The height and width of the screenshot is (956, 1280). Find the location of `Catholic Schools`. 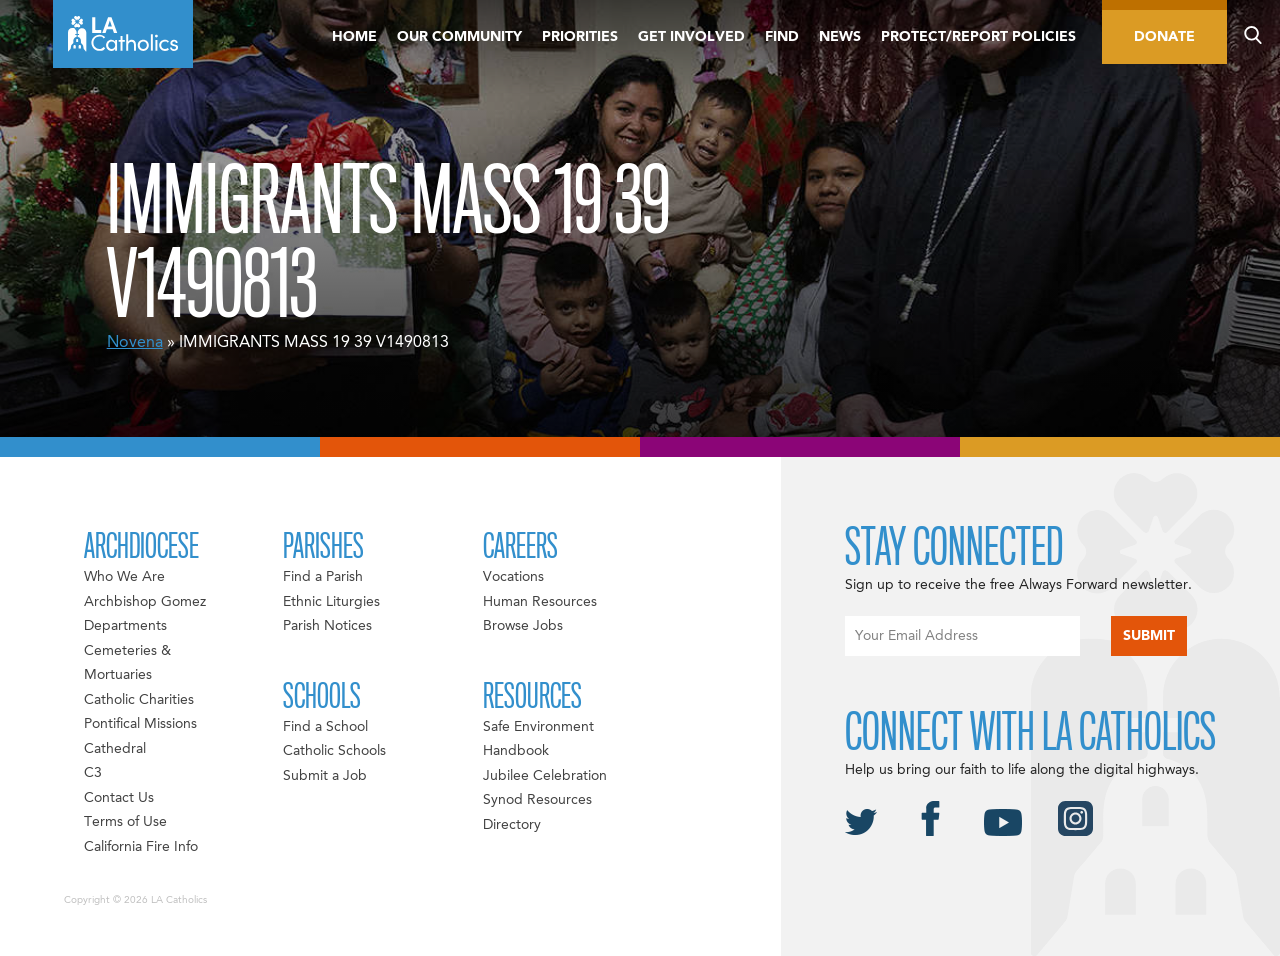

Catholic Schools is located at coordinates (334, 751).